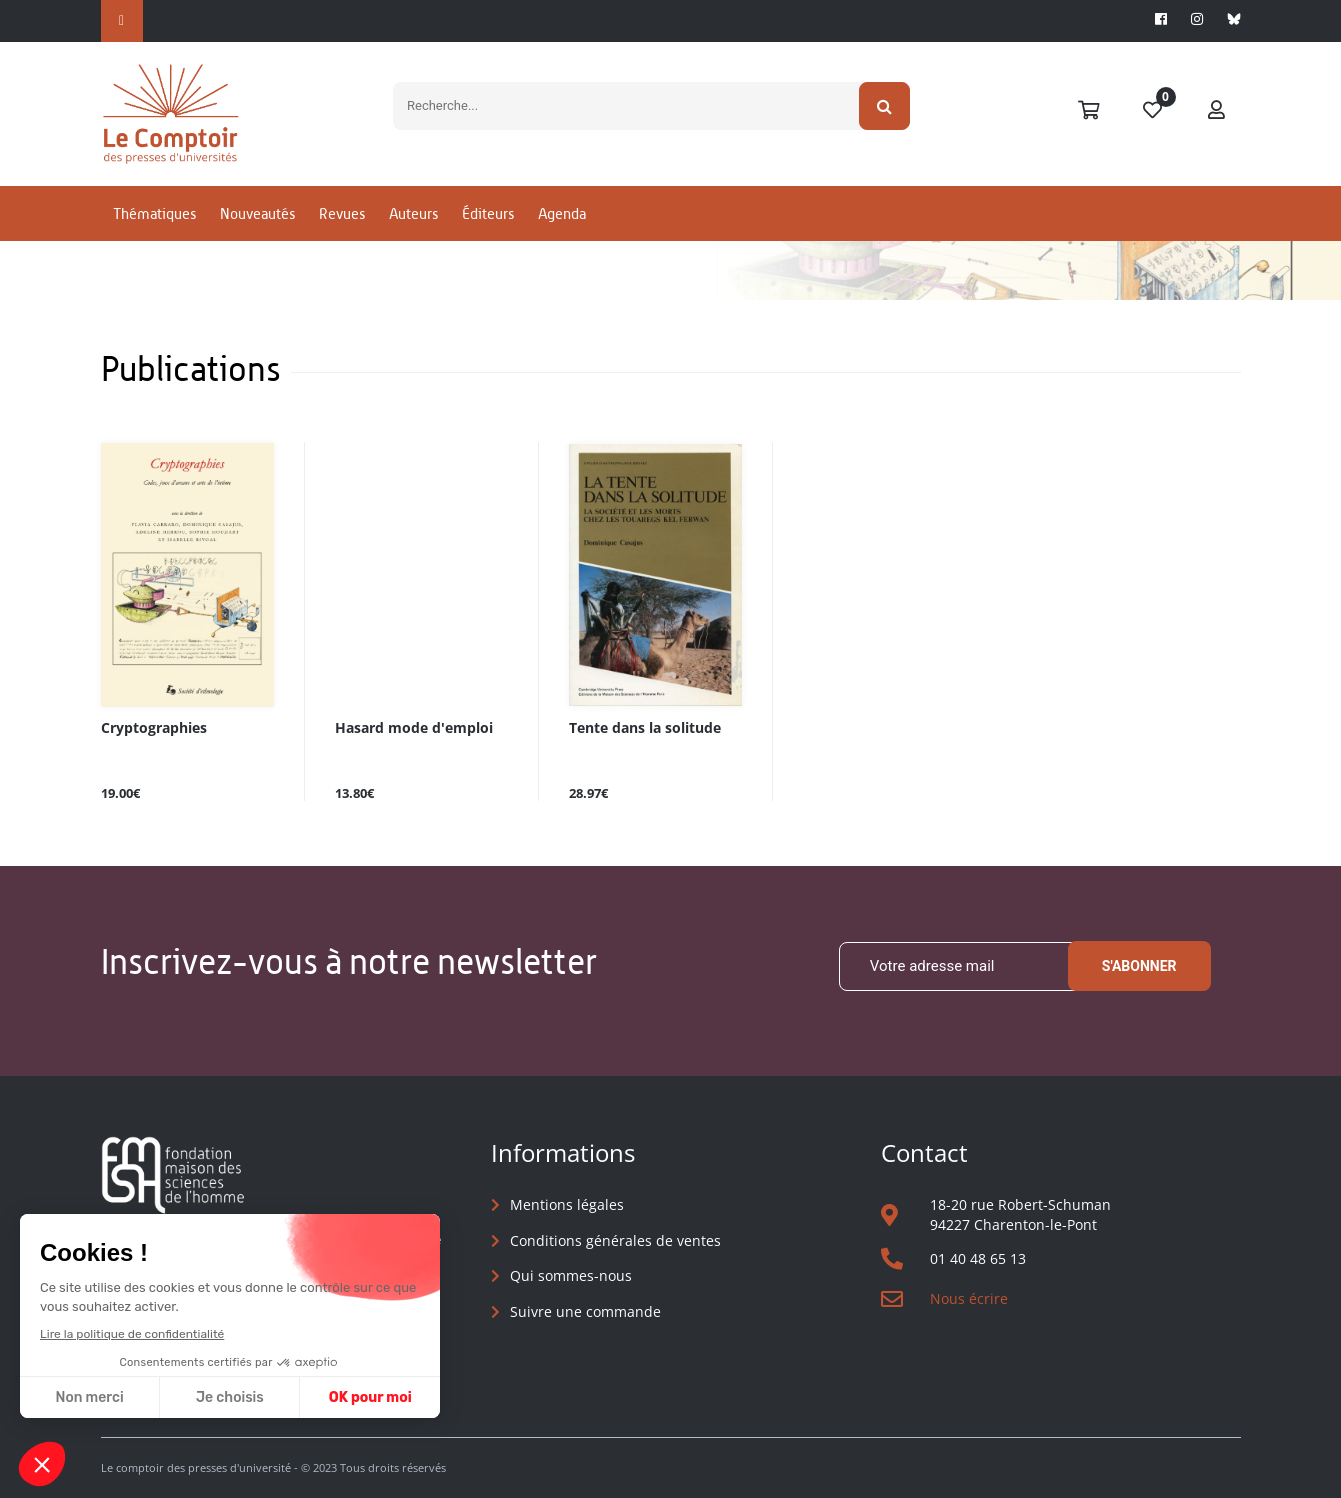 The width and height of the screenshot is (1341, 1498). What do you see at coordinates (154, 213) in the screenshot?
I see `Thématiques` at bounding box center [154, 213].